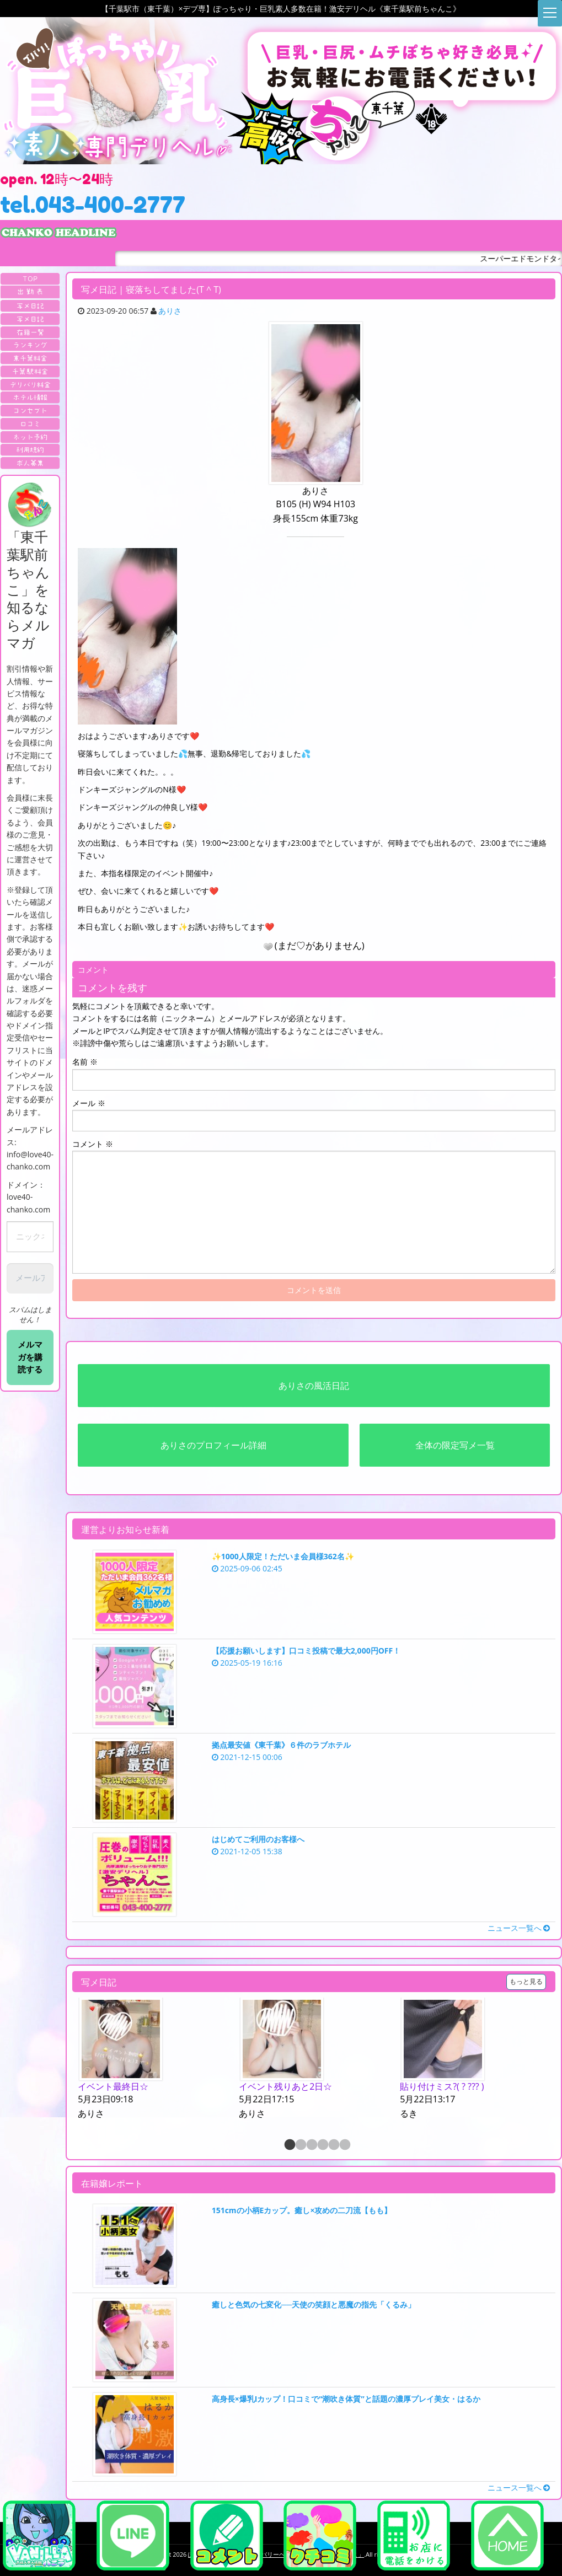 This screenshot has width=562, height=2576. I want to click on 6 [button], so click(344, 2145).